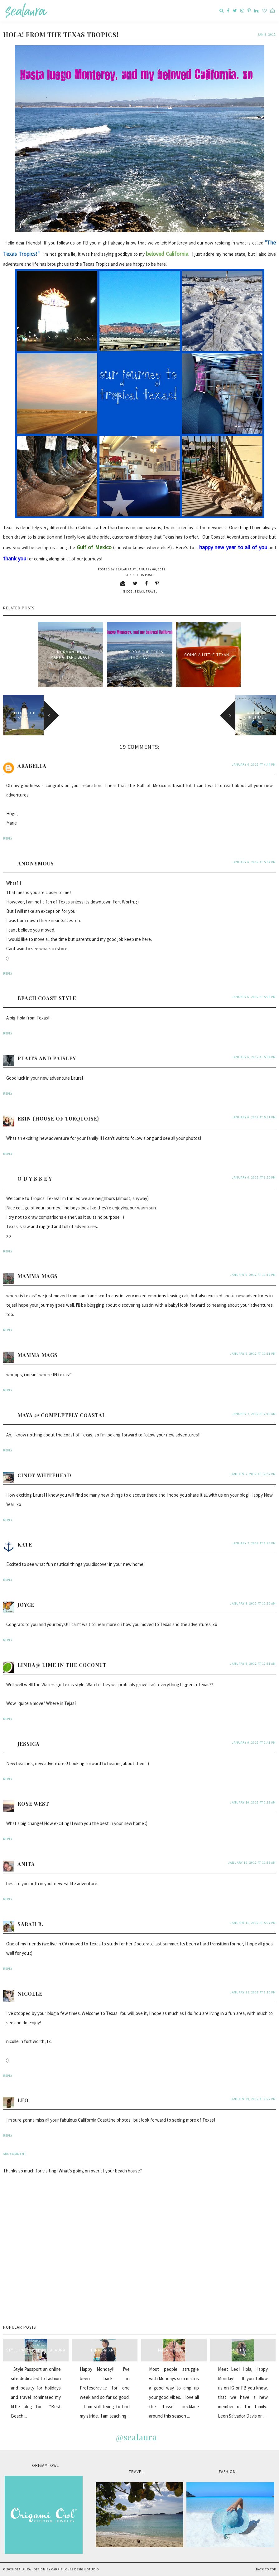 This screenshot has height=2576, width=279. Describe the element at coordinates (62, 1665) in the screenshot. I see `Linda@ Lime in the Coconut` at that location.